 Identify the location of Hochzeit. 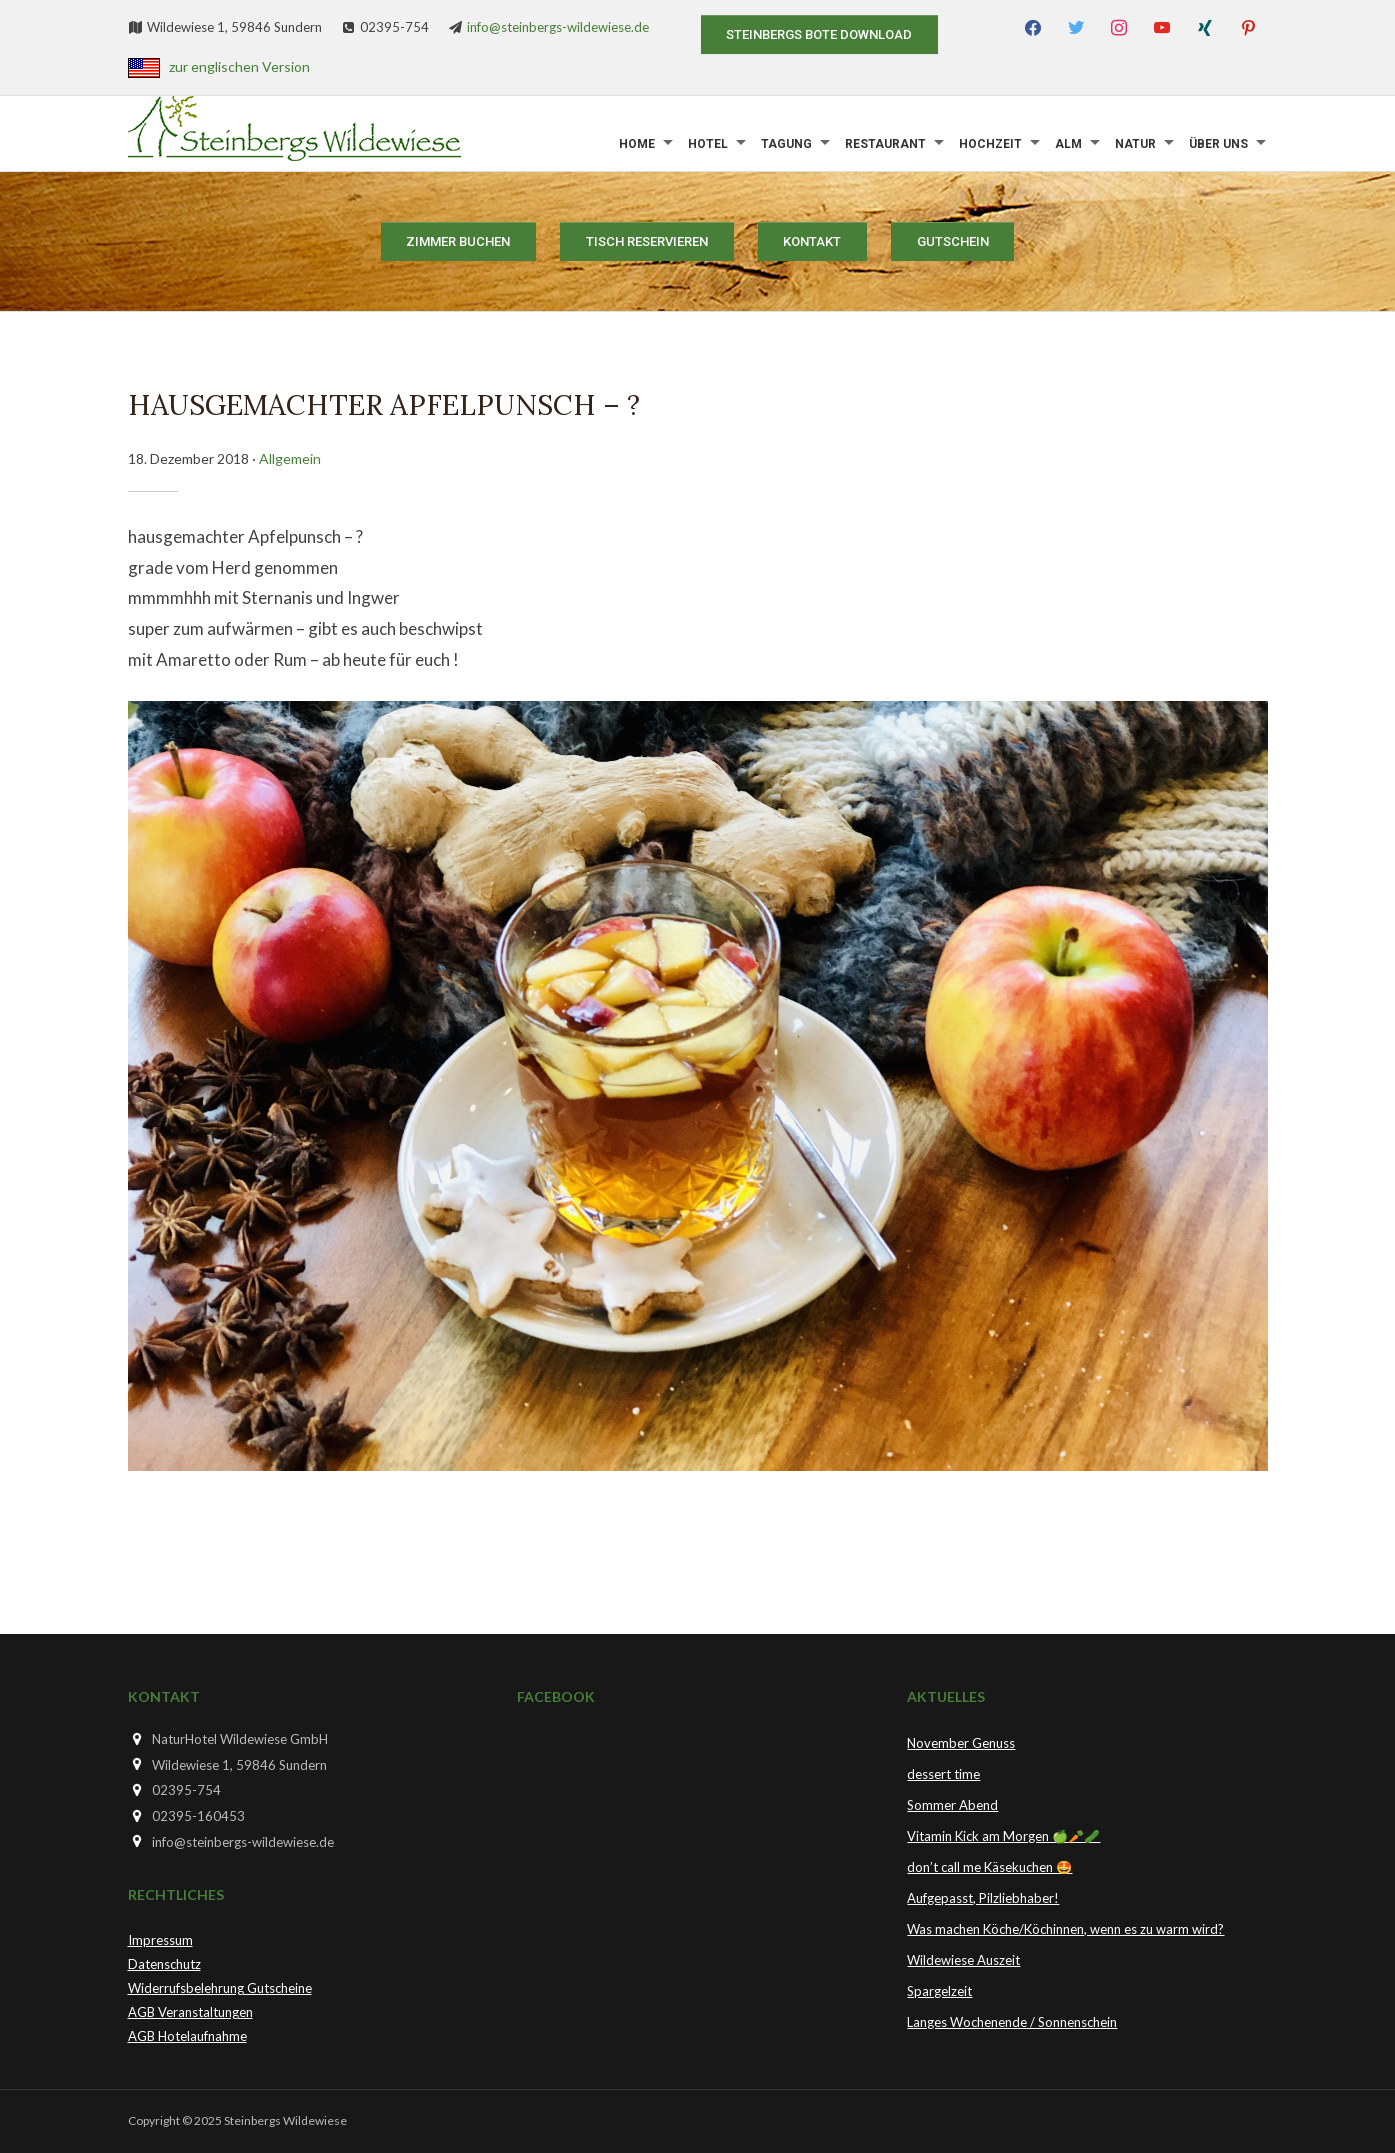
(990, 144).